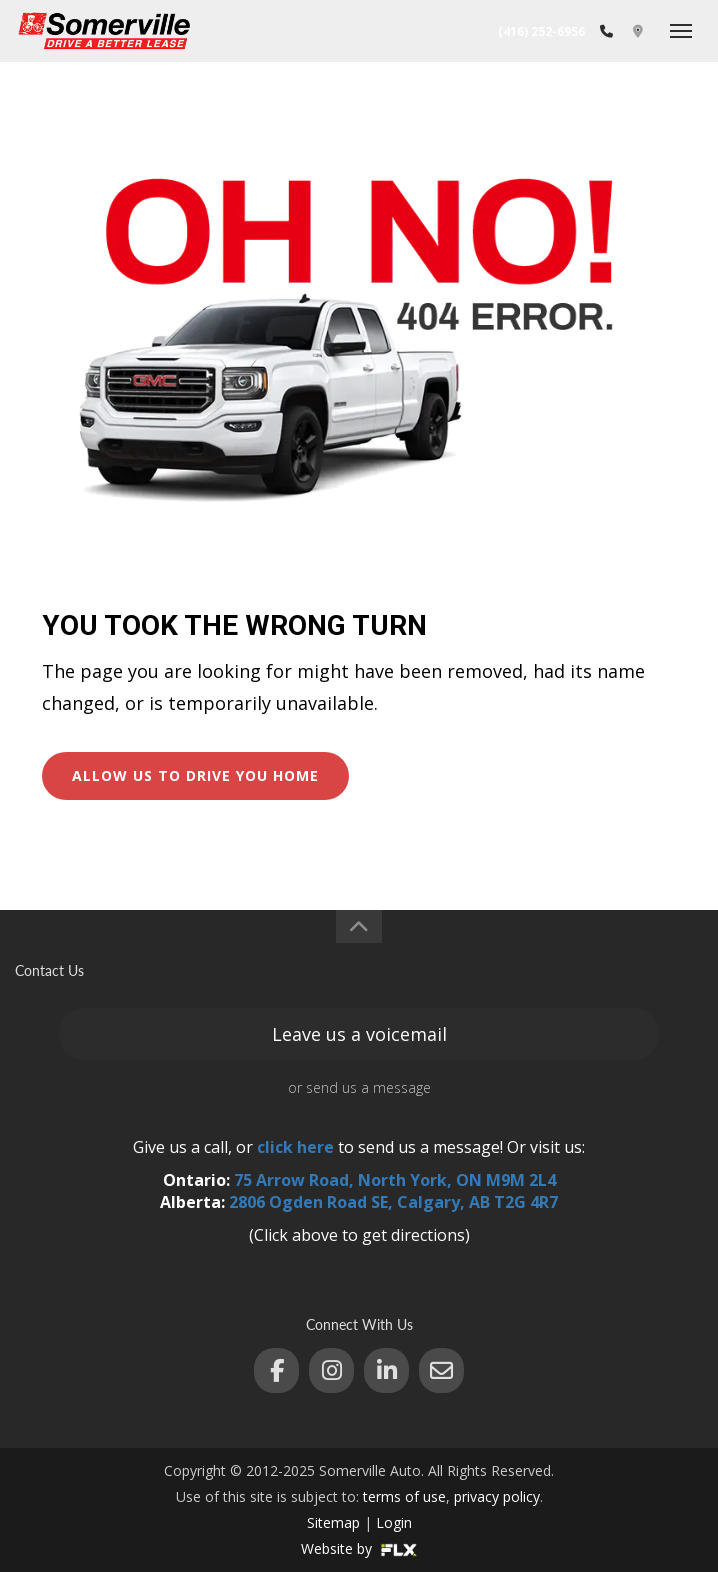 Image resolution: width=718 pixels, height=1572 pixels. I want to click on click here, so click(295, 1147).